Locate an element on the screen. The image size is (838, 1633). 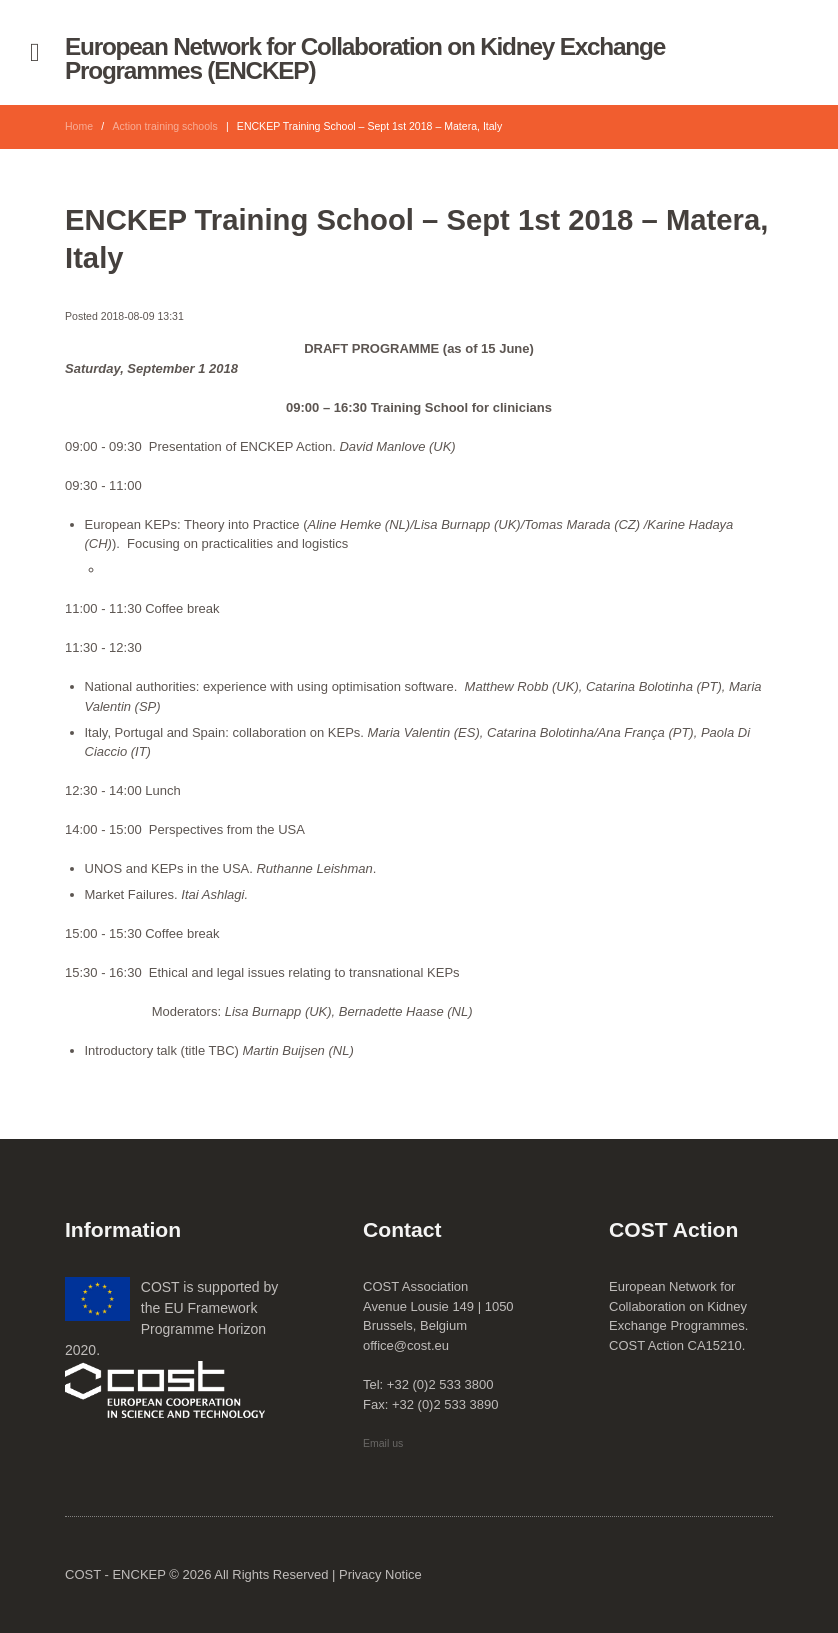
2018-08-09 13:31 is located at coordinates (142, 316).